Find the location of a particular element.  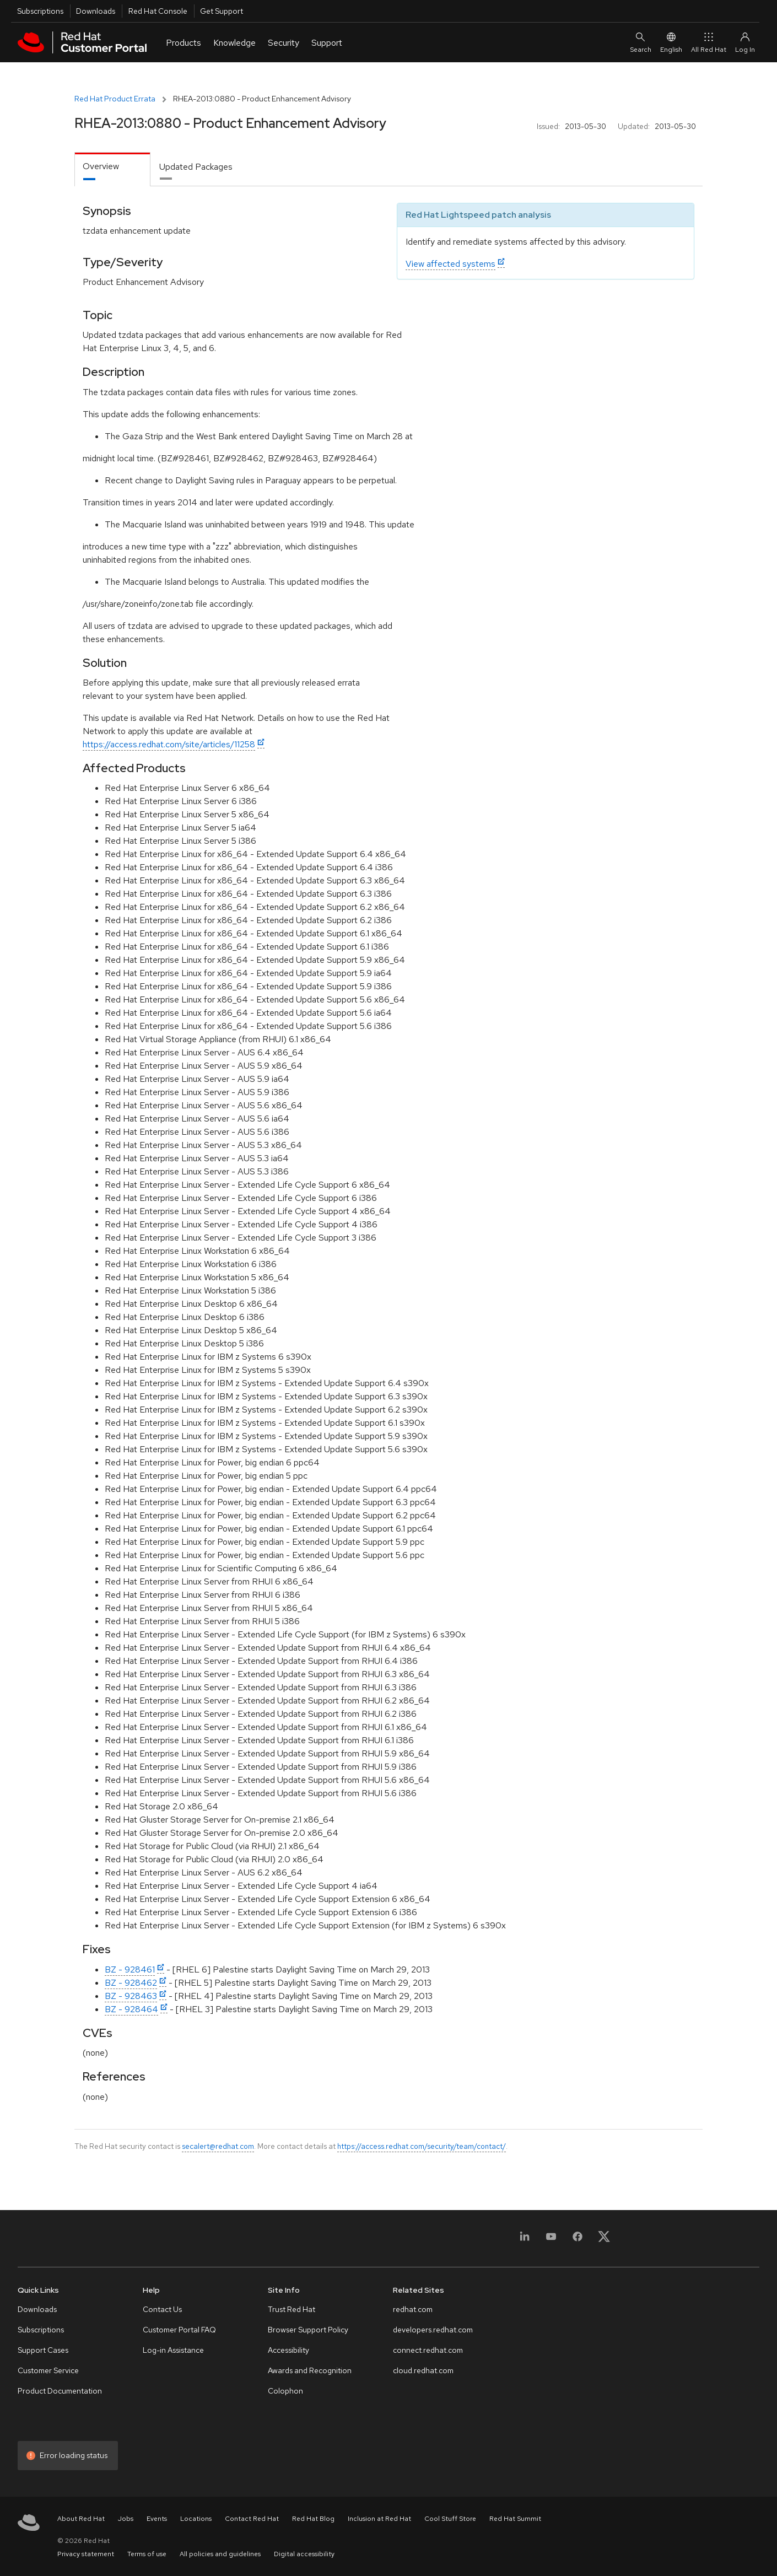

[LinkedIn] is located at coordinates (524, 2240).